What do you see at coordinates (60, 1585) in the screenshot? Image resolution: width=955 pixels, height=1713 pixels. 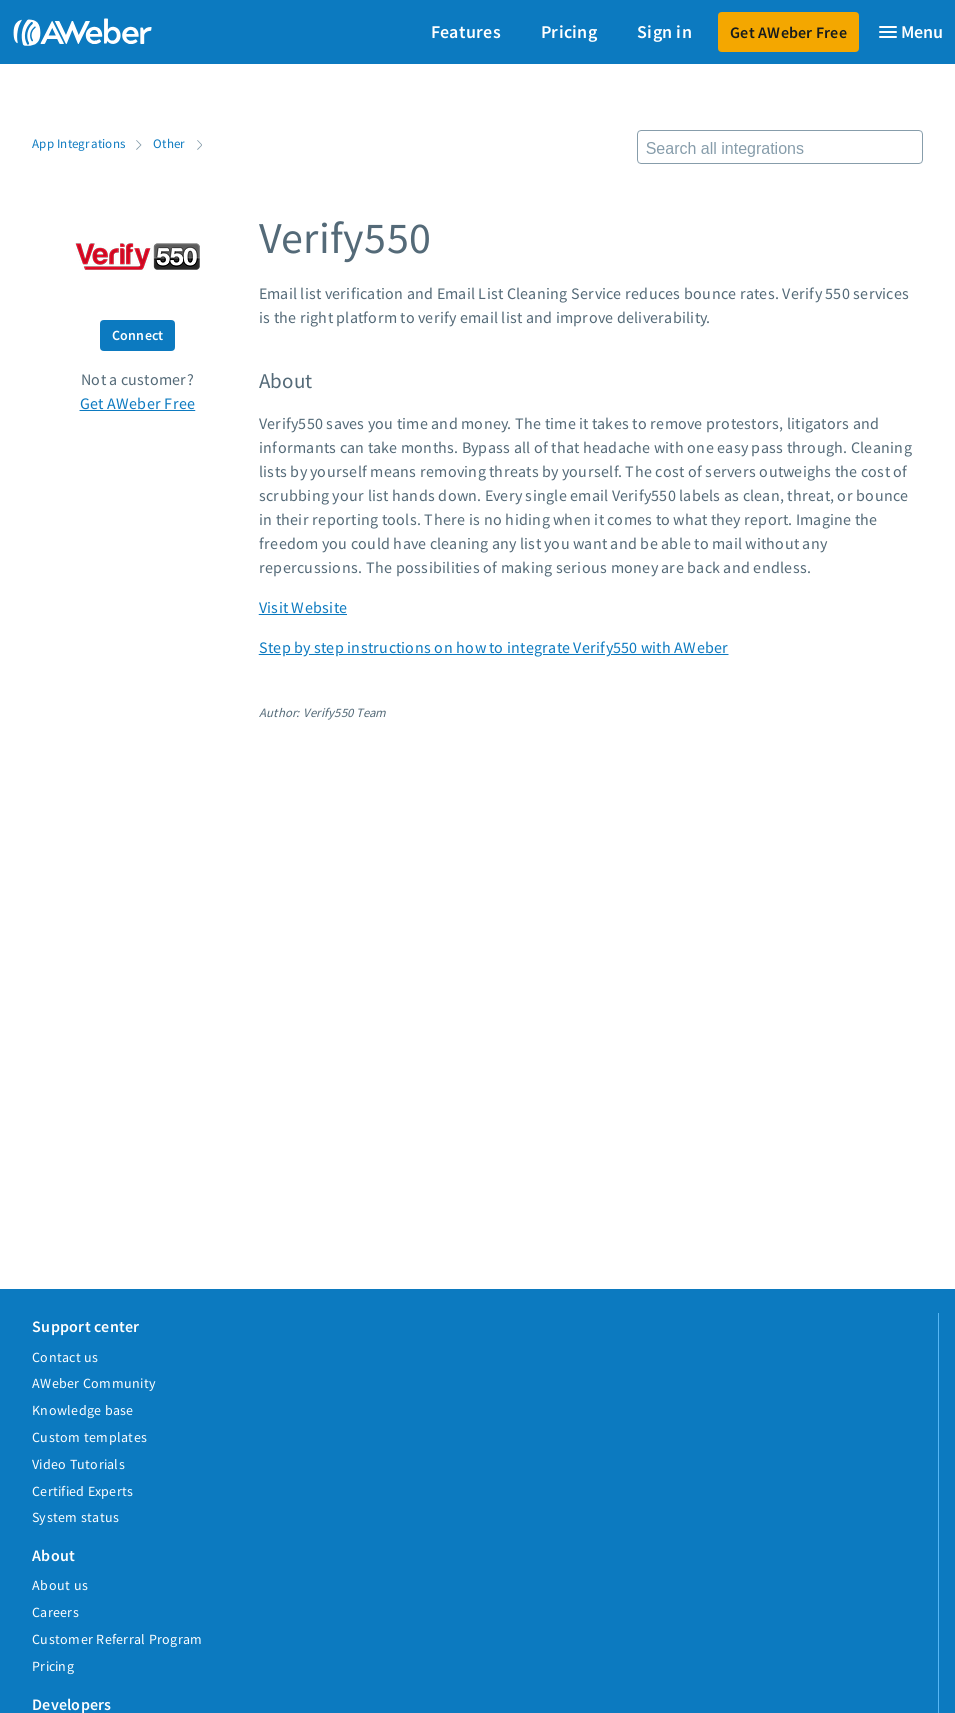 I see `About us` at bounding box center [60, 1585].